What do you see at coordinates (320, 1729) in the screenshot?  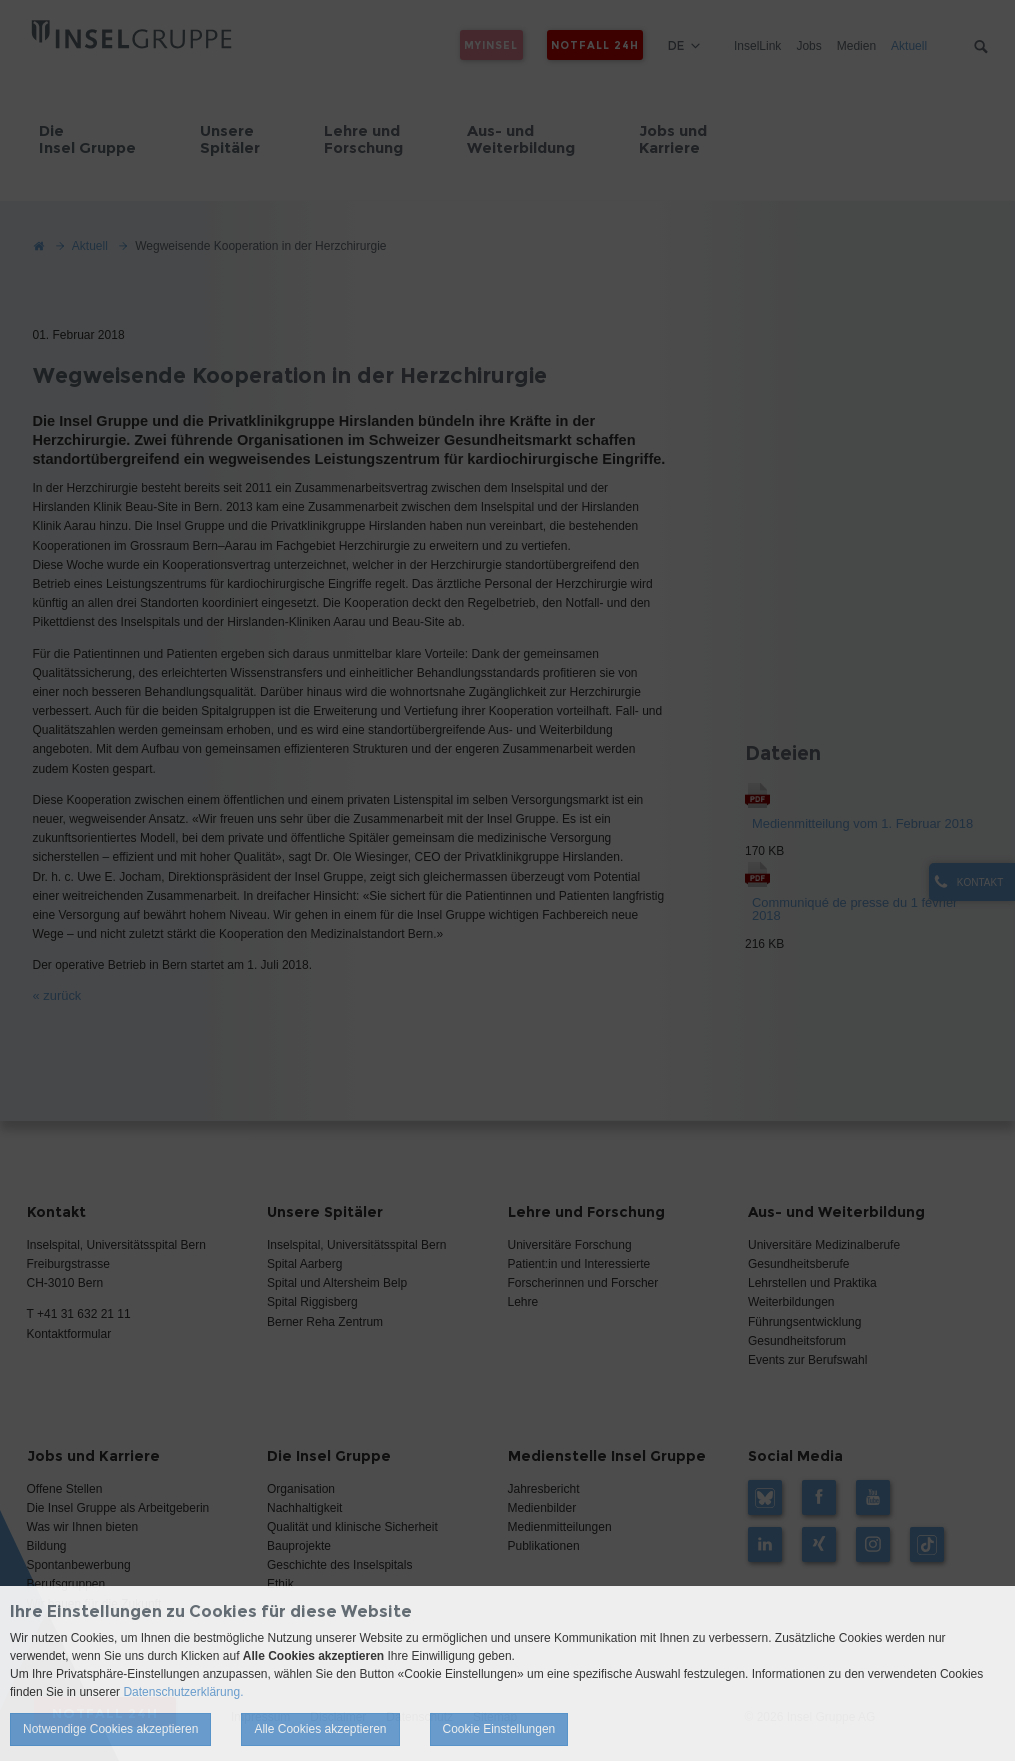 I see `Alle Cookies akzeptieren` at bounding box center [320, 1729].